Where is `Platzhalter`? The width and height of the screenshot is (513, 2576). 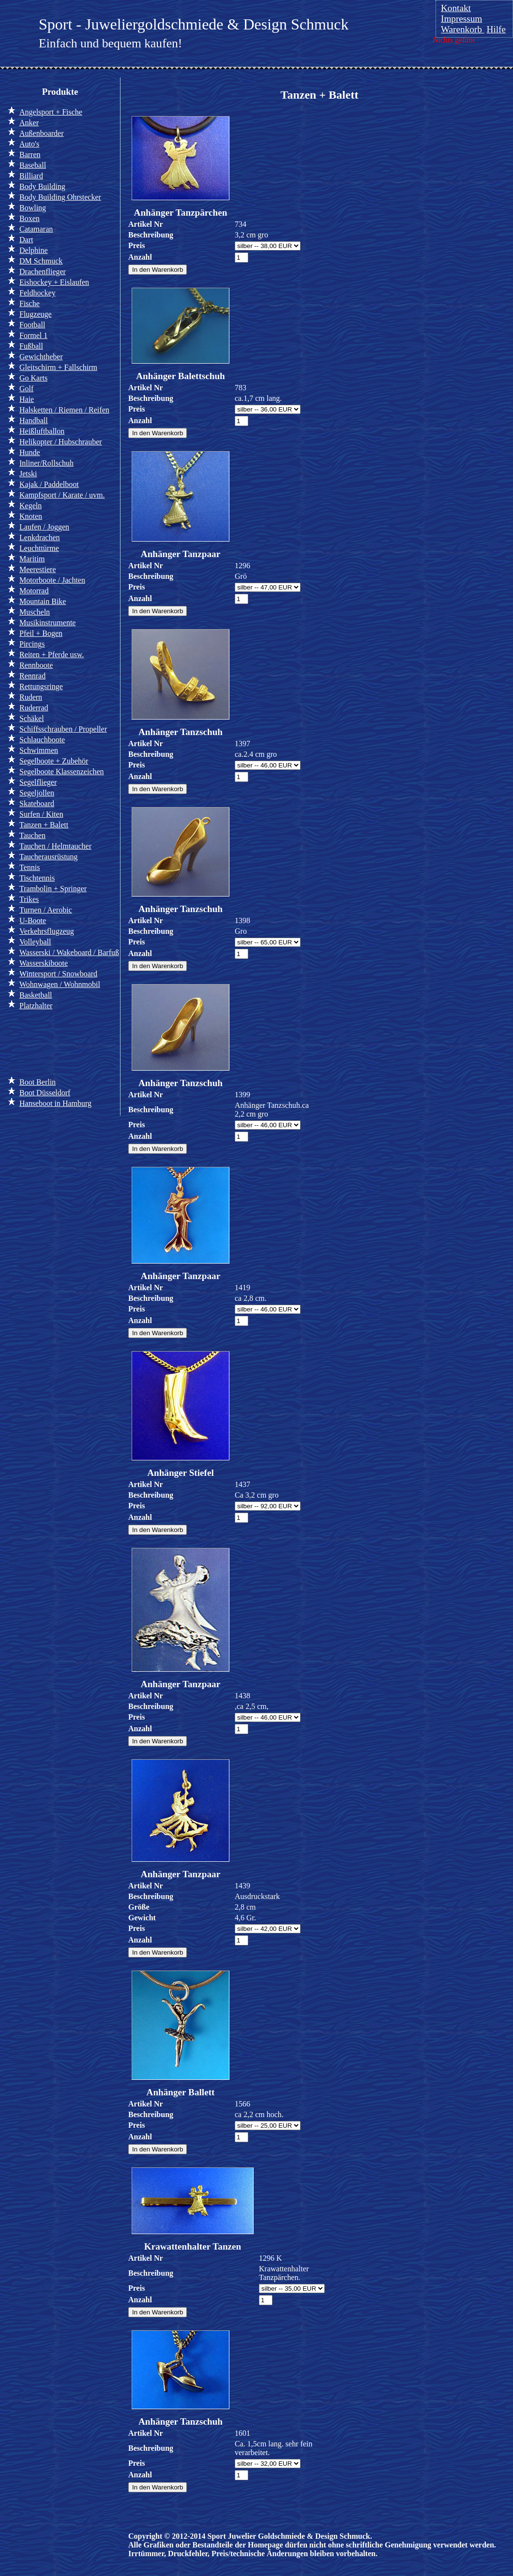 Platzhalter is located at coordinates (35, 1005).